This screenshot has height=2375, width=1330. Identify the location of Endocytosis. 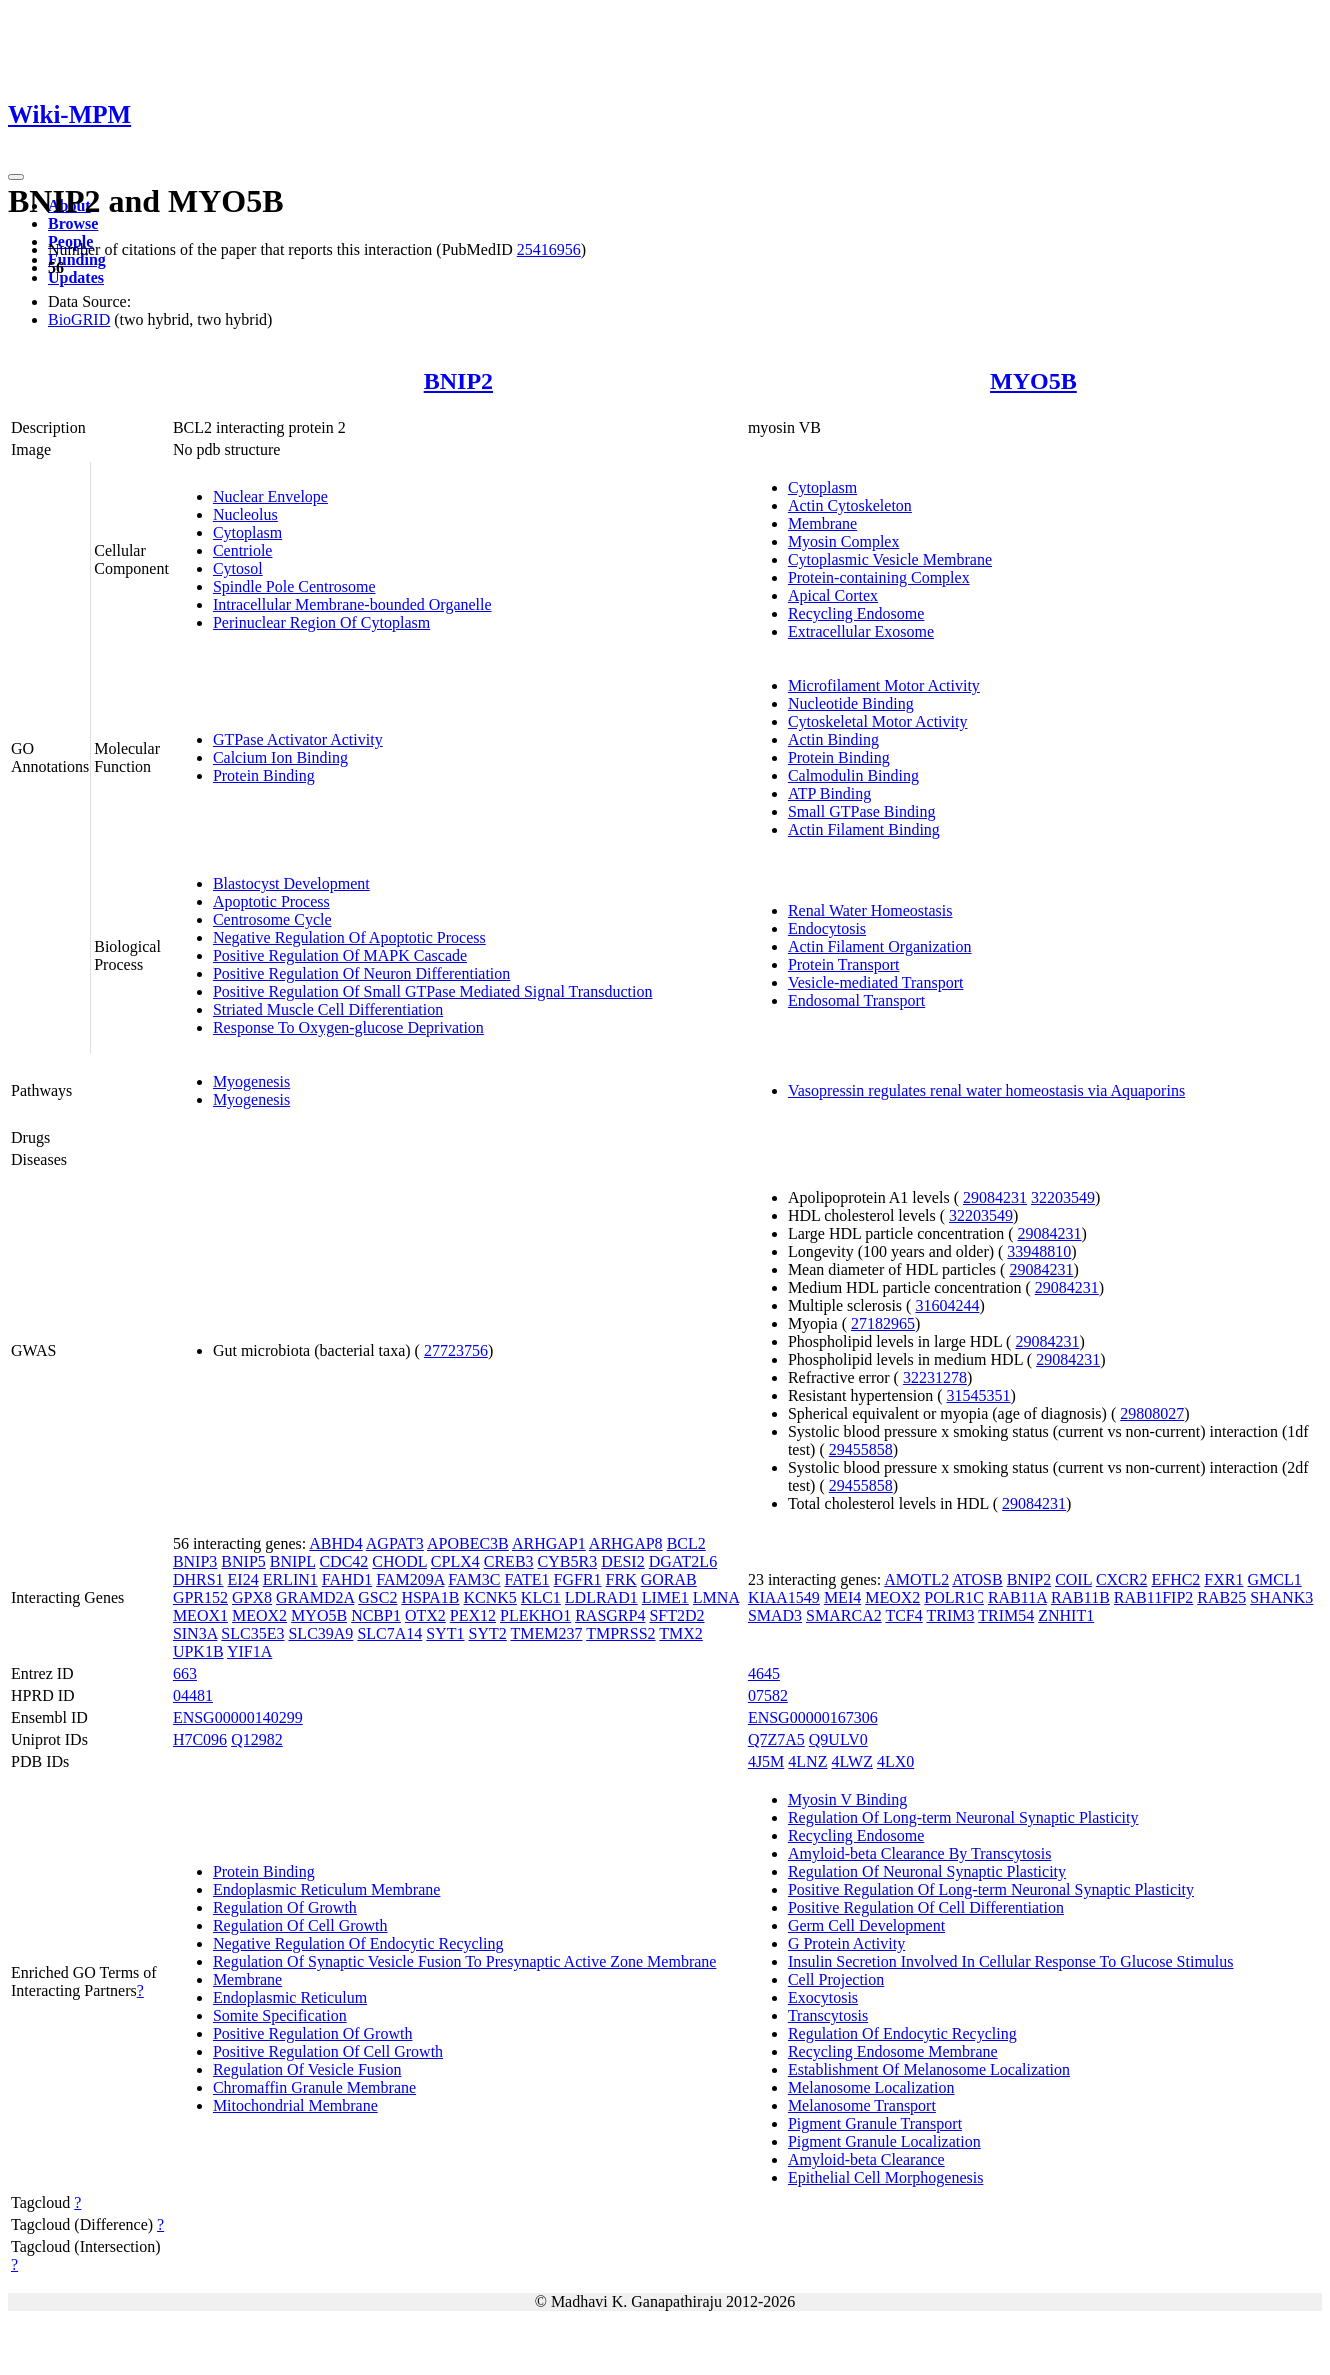
(827, 928).